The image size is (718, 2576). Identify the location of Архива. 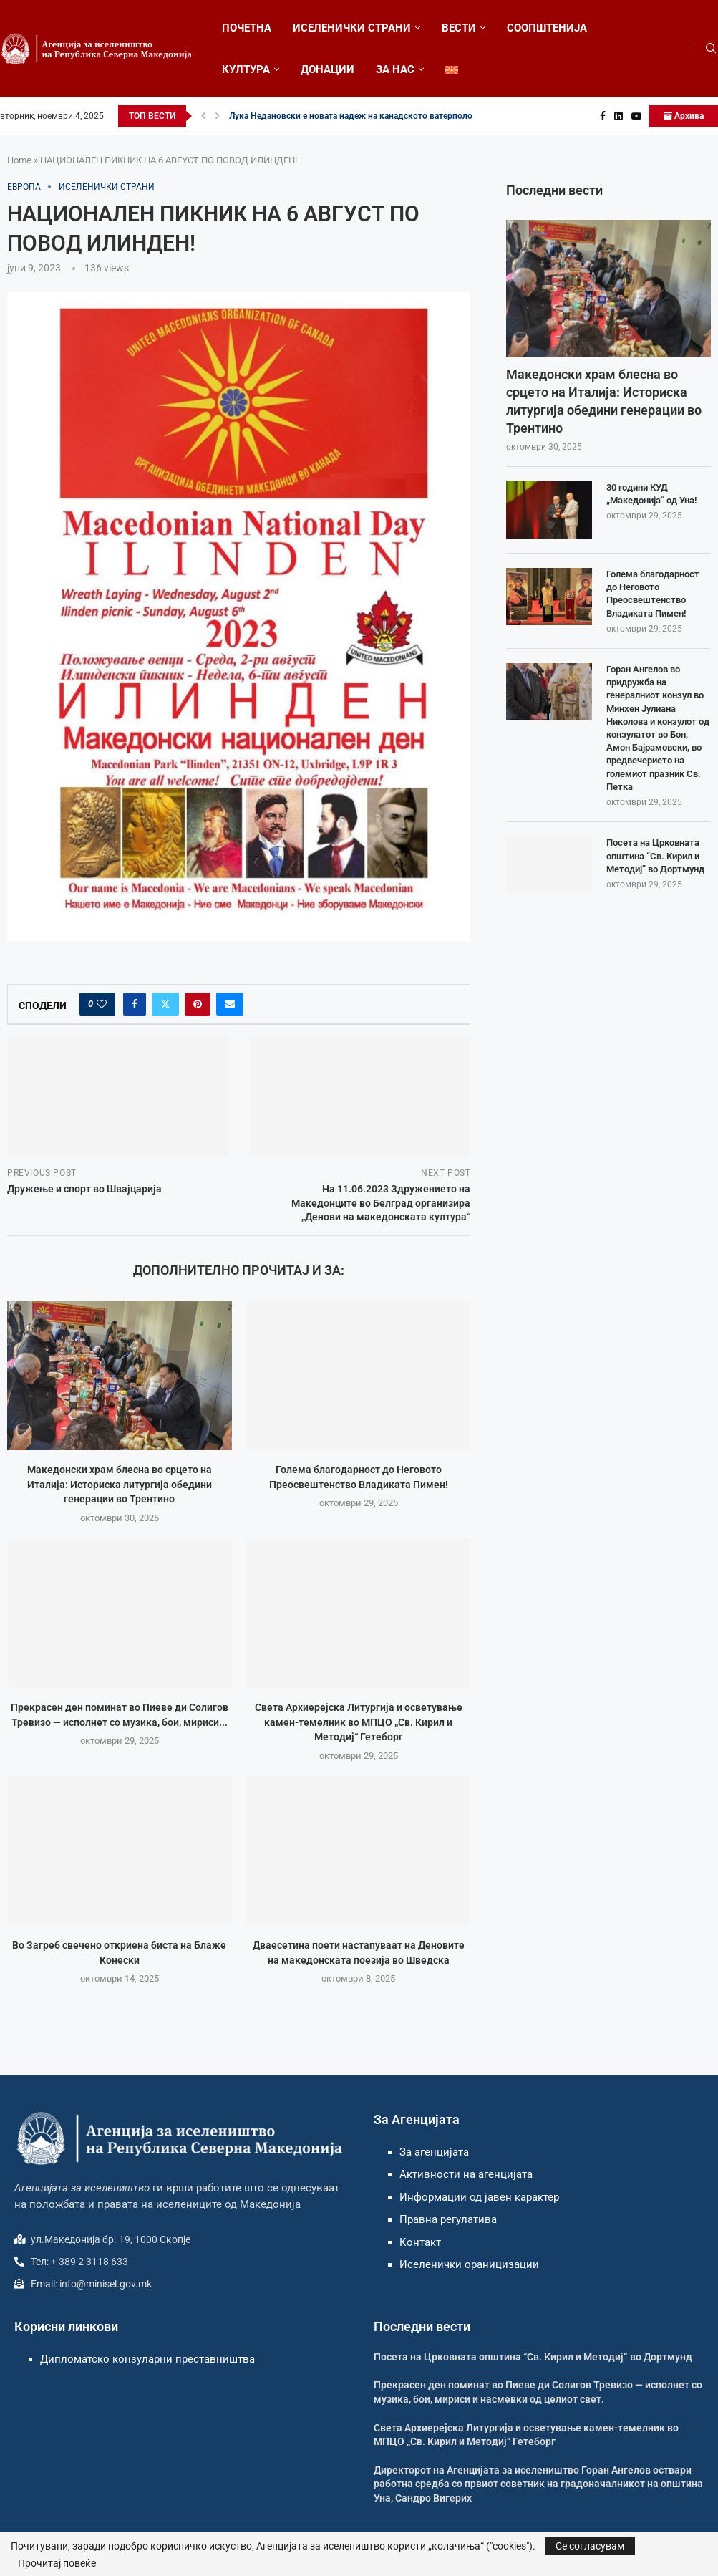
(684, 116).